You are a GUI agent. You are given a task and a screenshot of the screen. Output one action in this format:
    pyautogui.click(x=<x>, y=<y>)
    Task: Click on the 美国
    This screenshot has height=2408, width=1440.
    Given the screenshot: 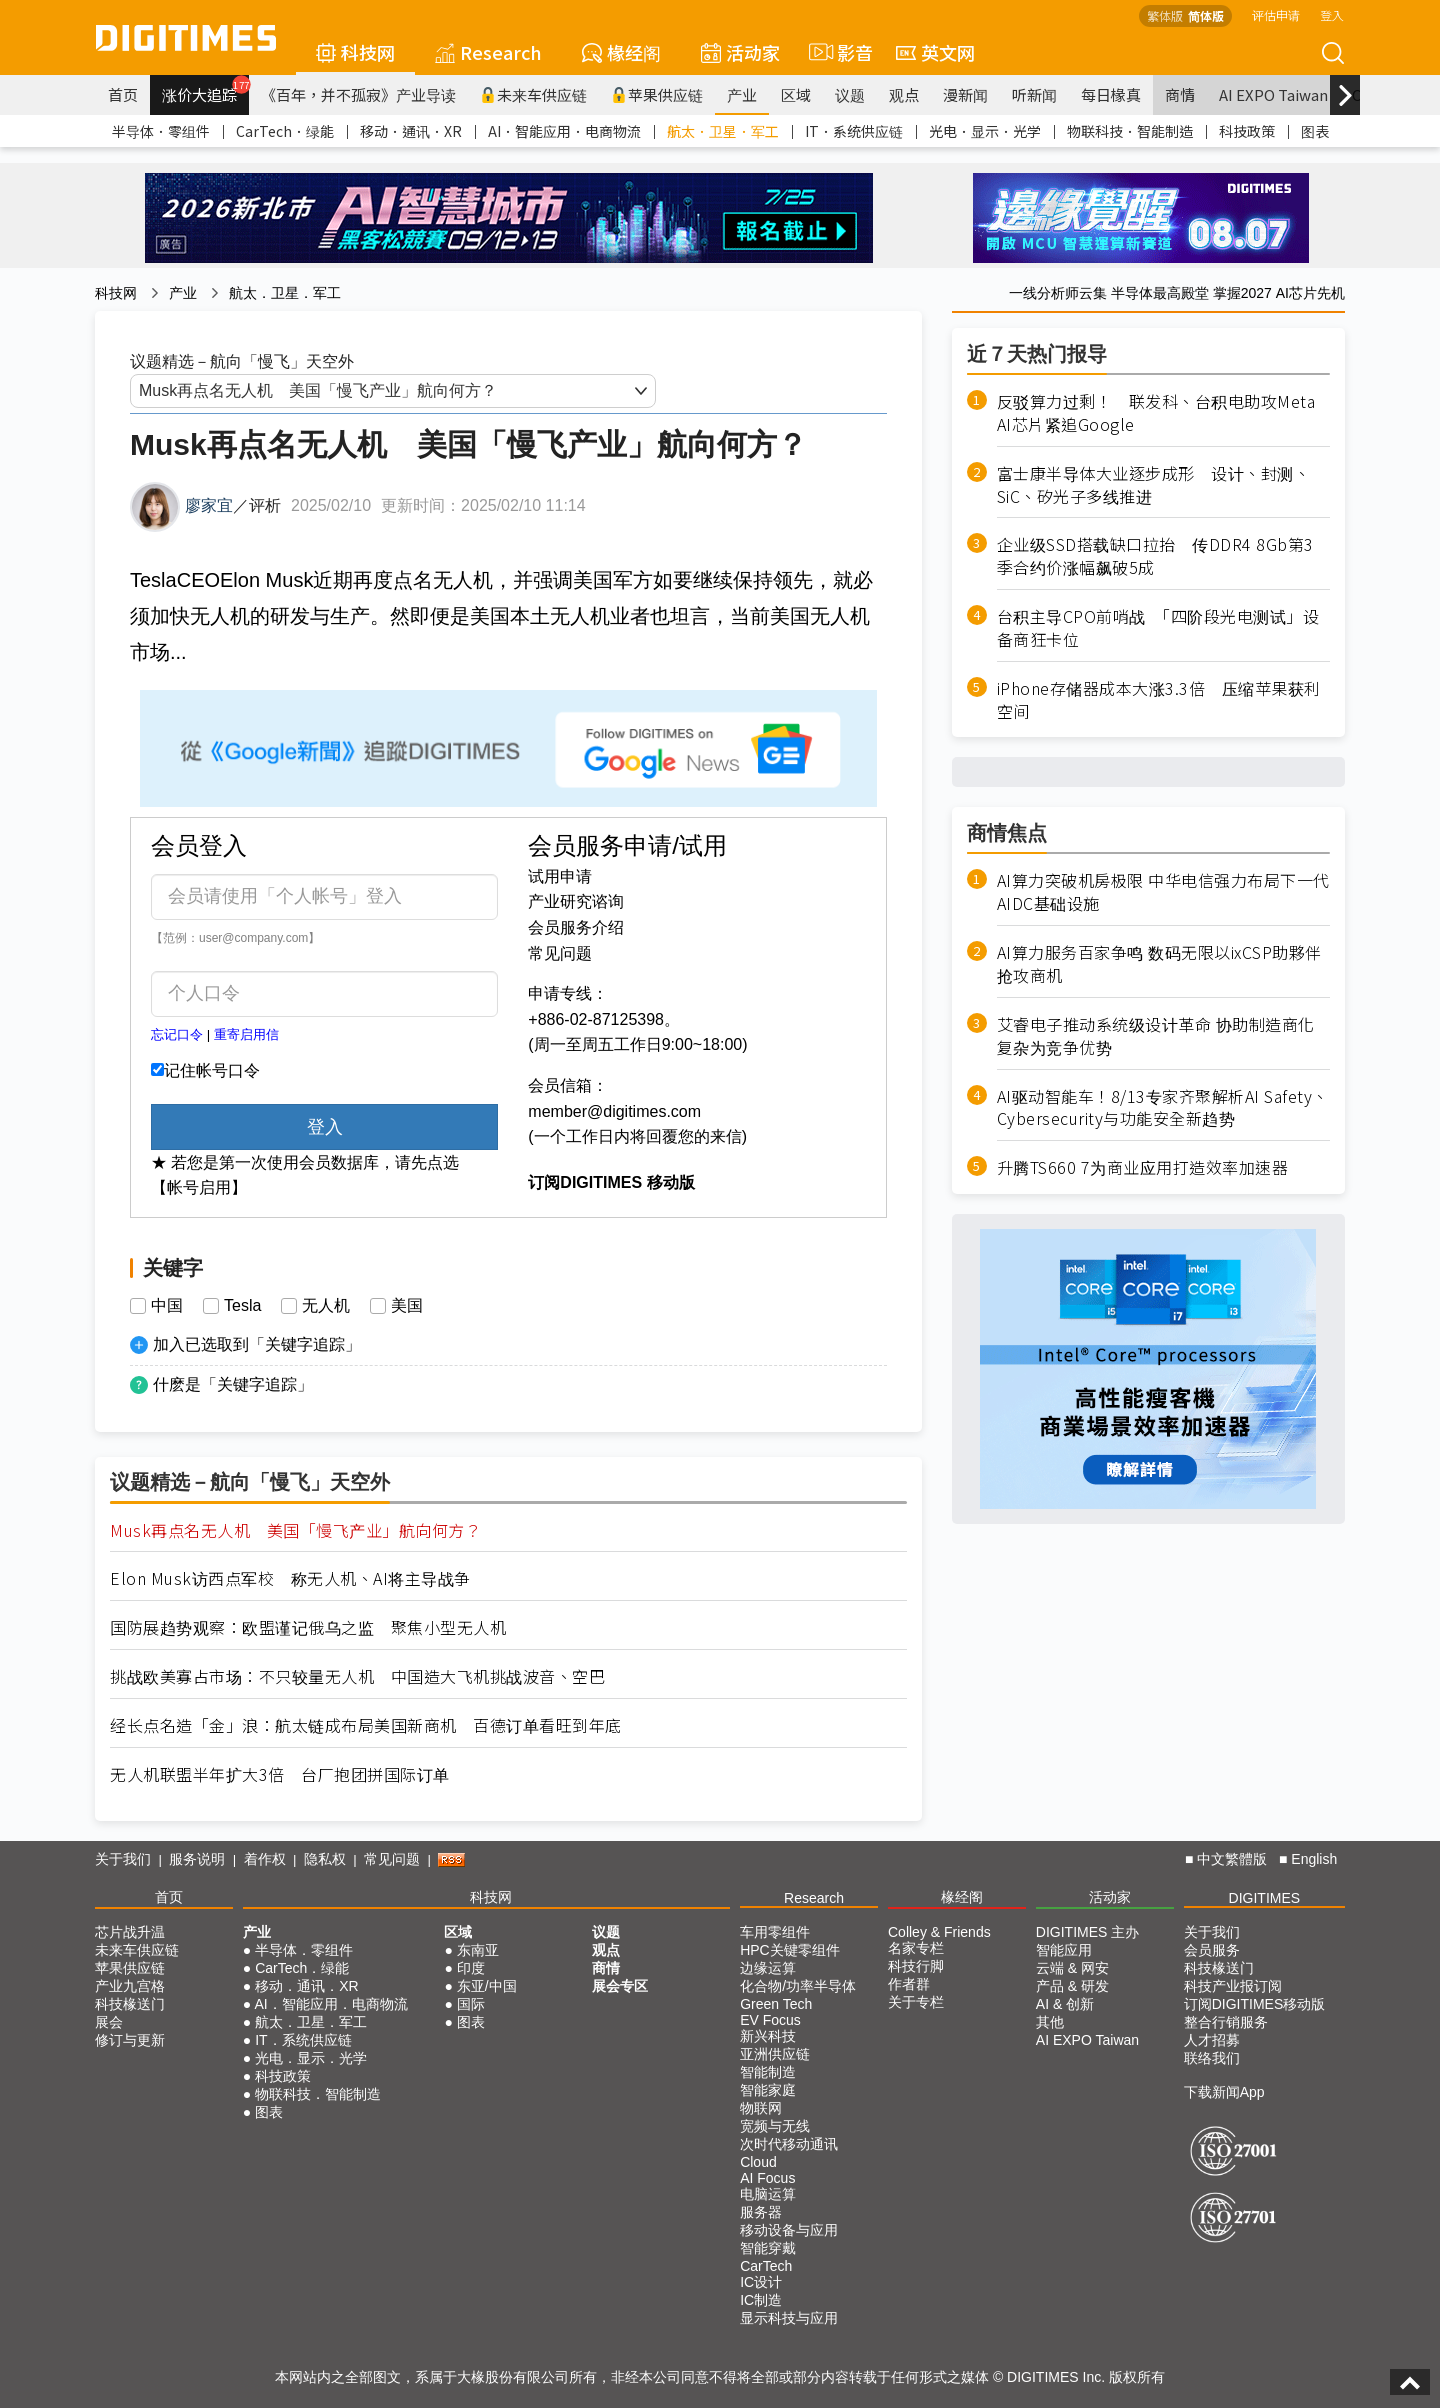 What is the action you would take?
    pyautogui.click(x=407, y=1306)
    